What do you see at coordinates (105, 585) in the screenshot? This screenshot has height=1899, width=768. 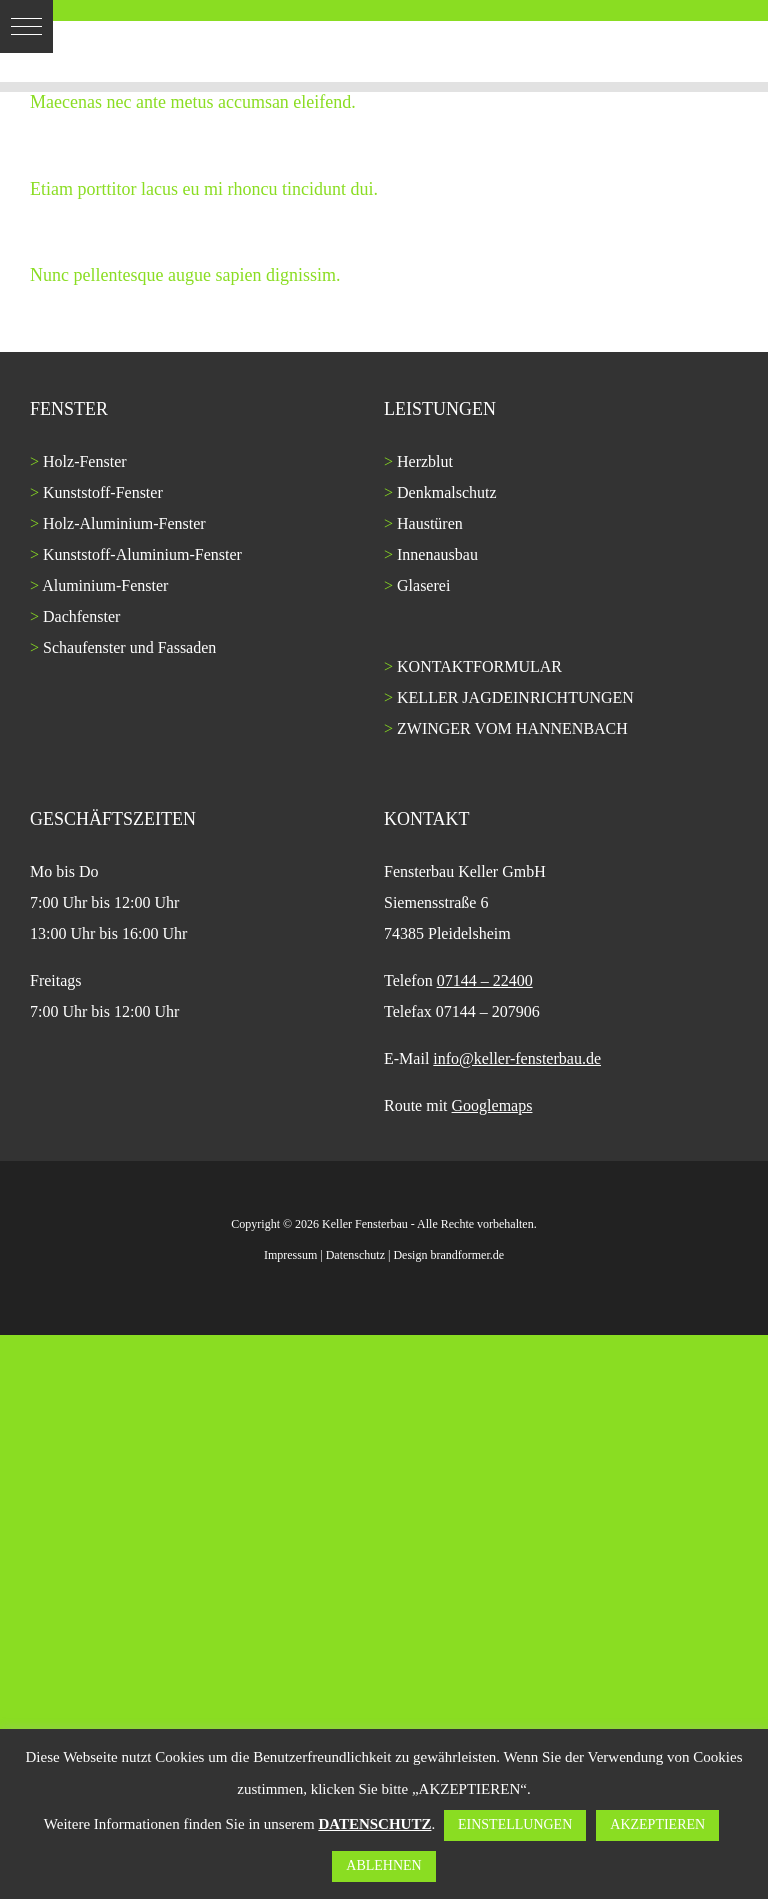 I see `Aluminium-Fenster` at bounding box center [105, 585].